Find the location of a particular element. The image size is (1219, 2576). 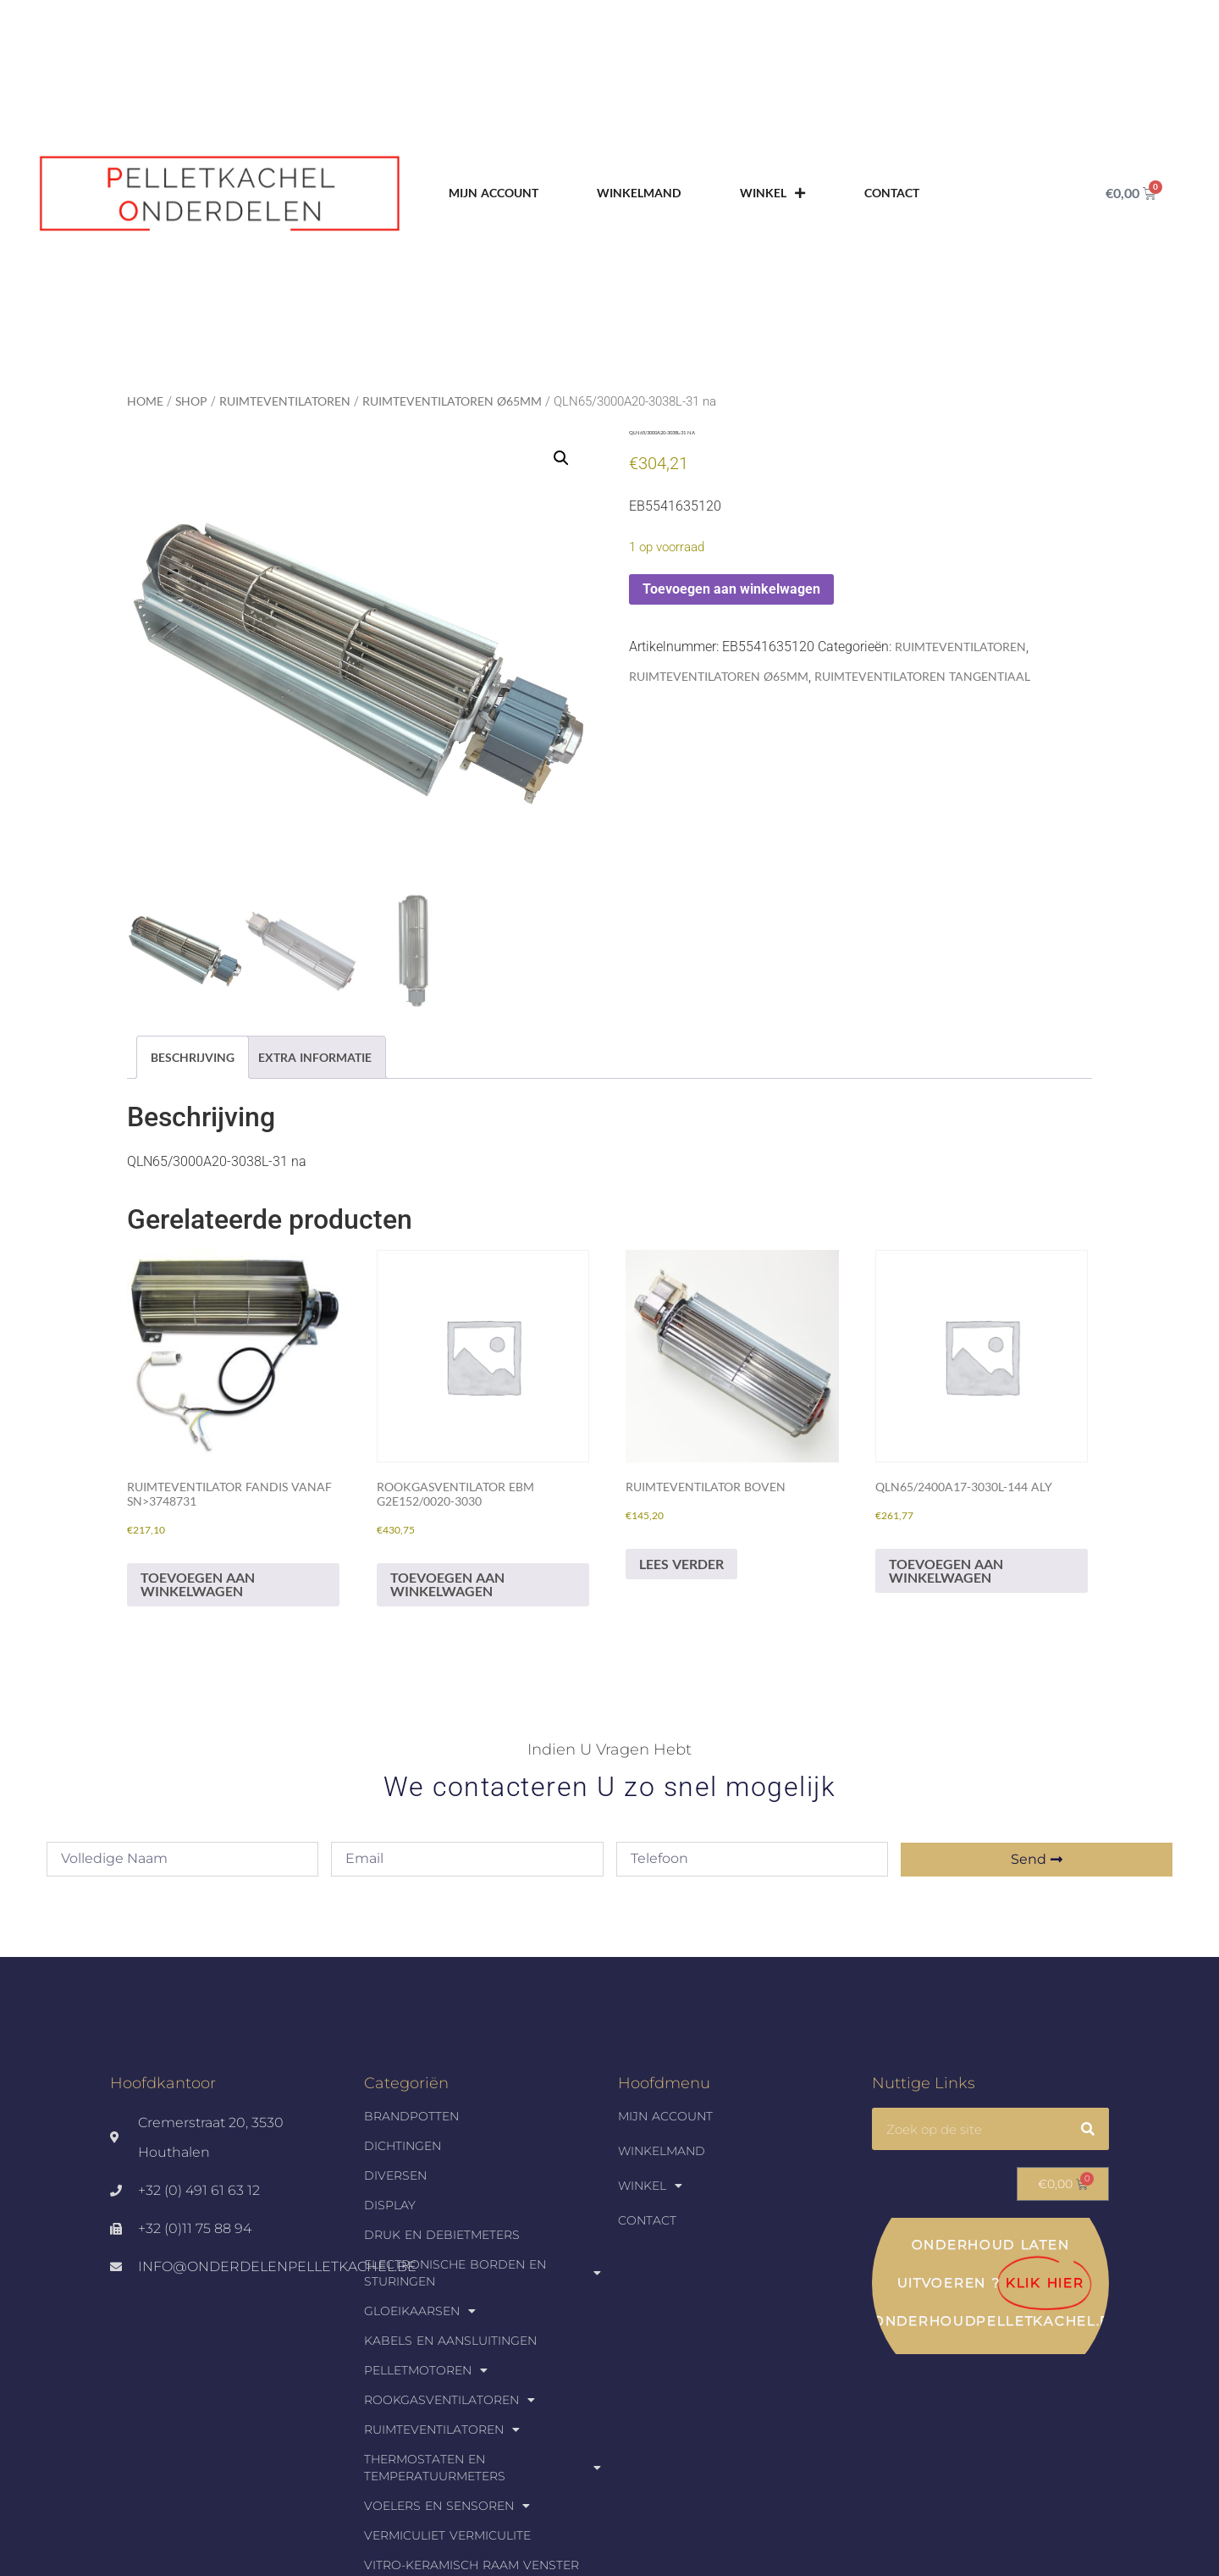

Gloeikaarsen is located at coordinates (420, 2310).